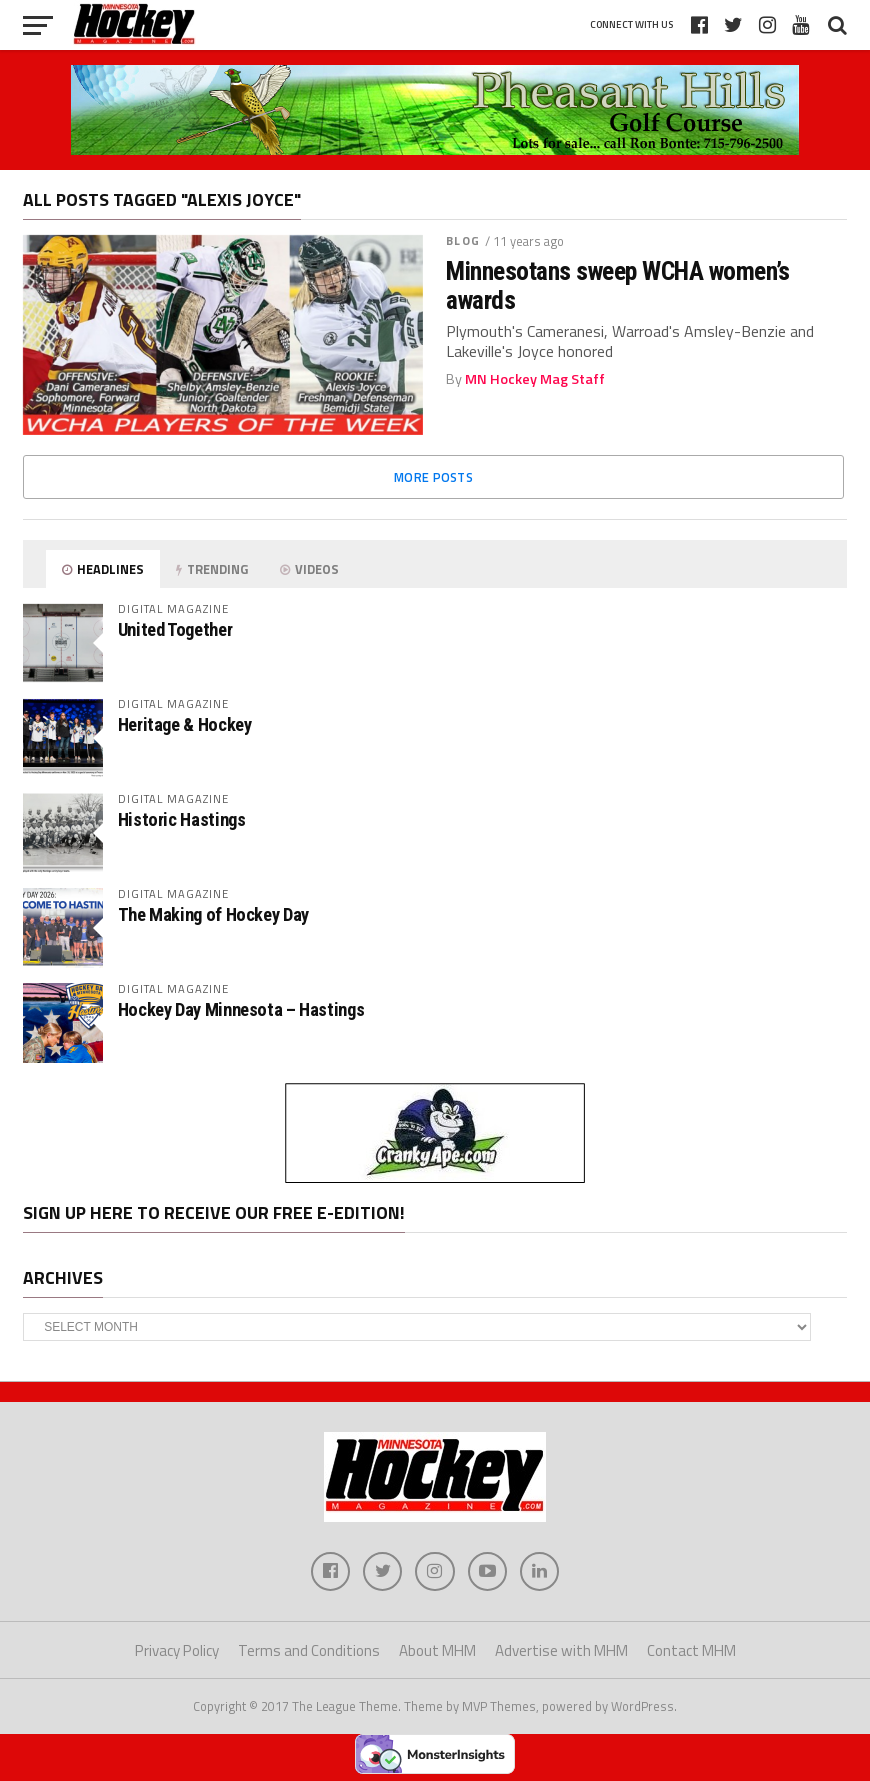 The width and height of the screenshot is (870, 1781). I want to click on Privacy Policy, so click(177, 1651).